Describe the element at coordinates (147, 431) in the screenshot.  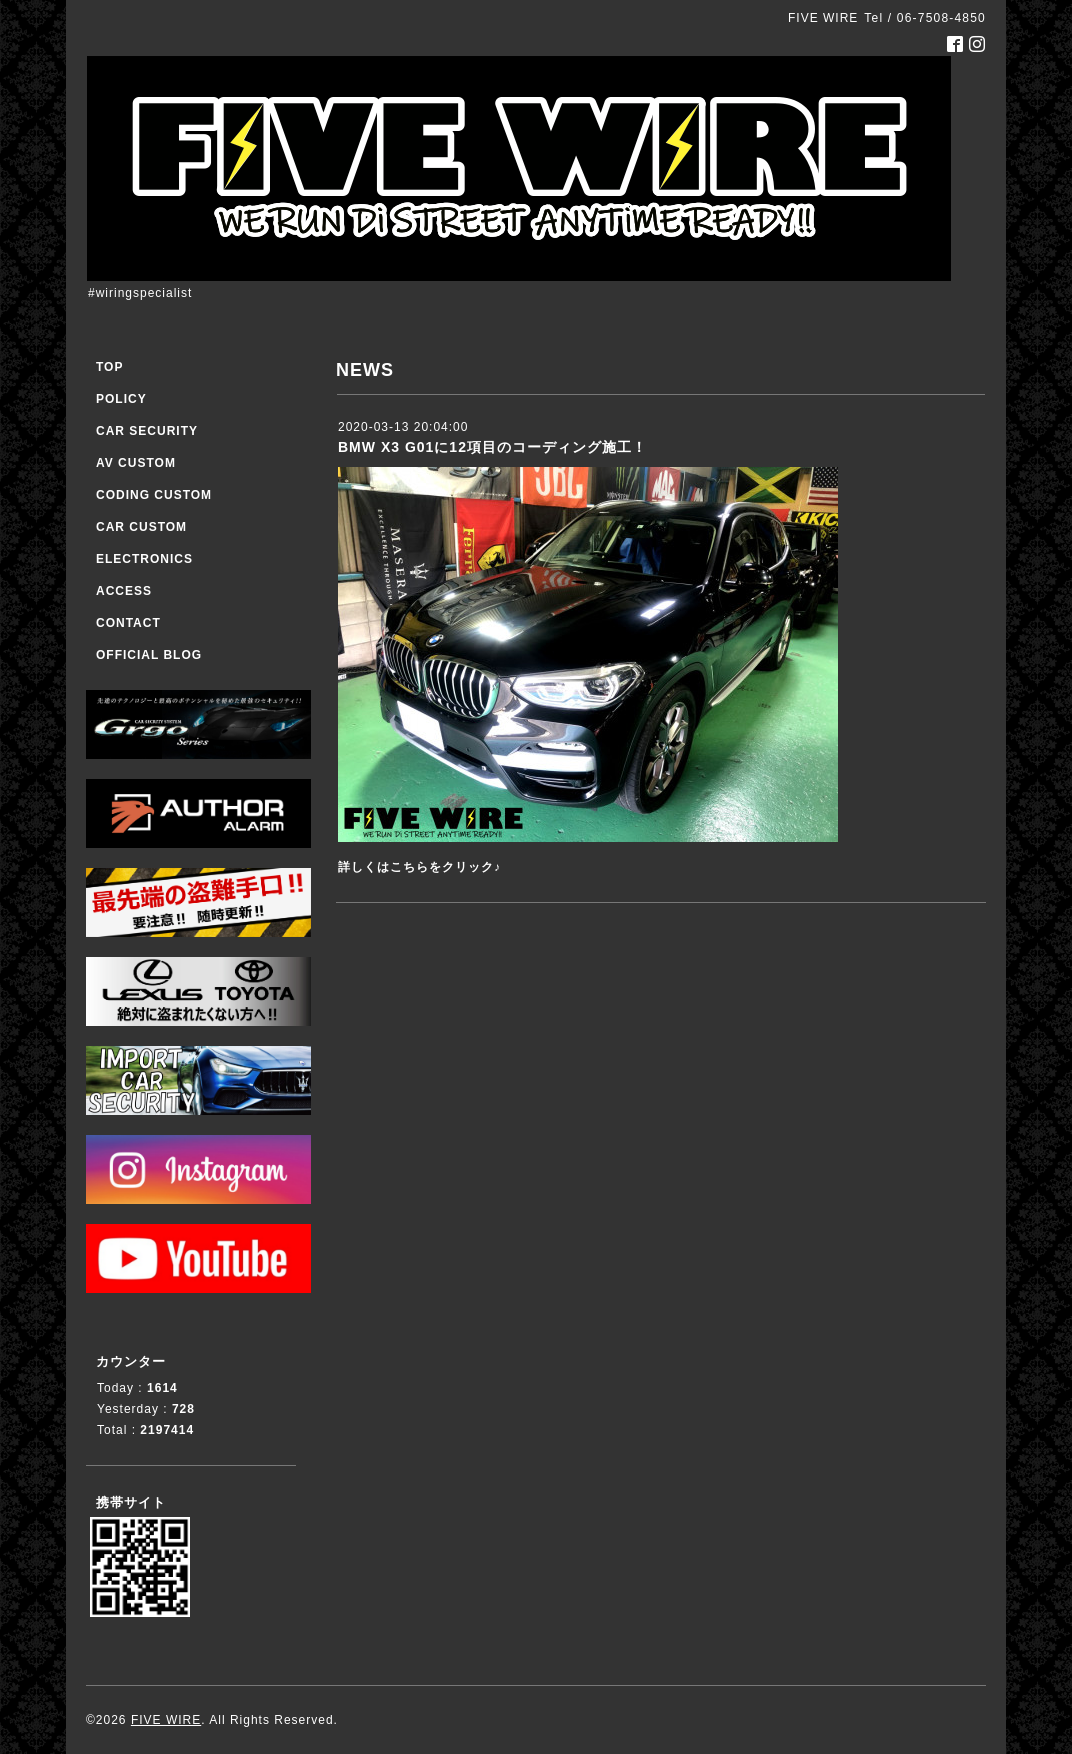
I see `CAR SECURITY` at that location.